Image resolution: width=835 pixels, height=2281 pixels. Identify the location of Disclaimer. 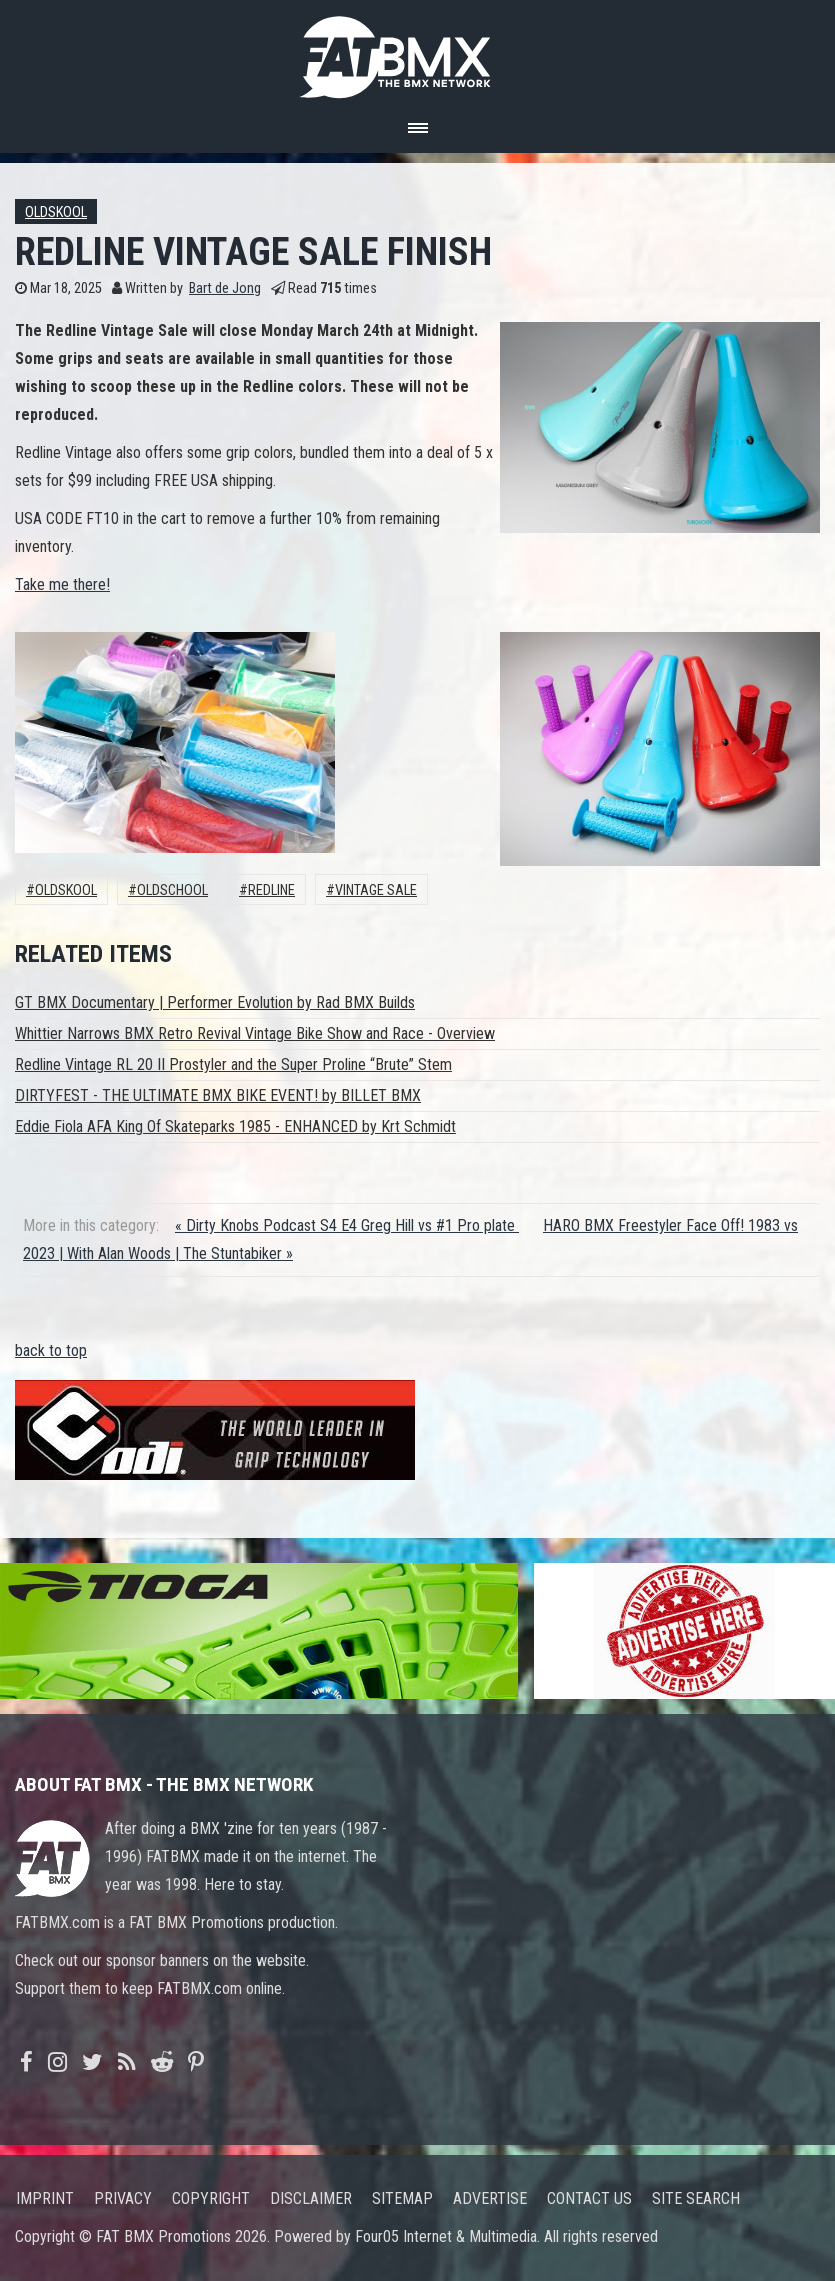
(311, 2198).